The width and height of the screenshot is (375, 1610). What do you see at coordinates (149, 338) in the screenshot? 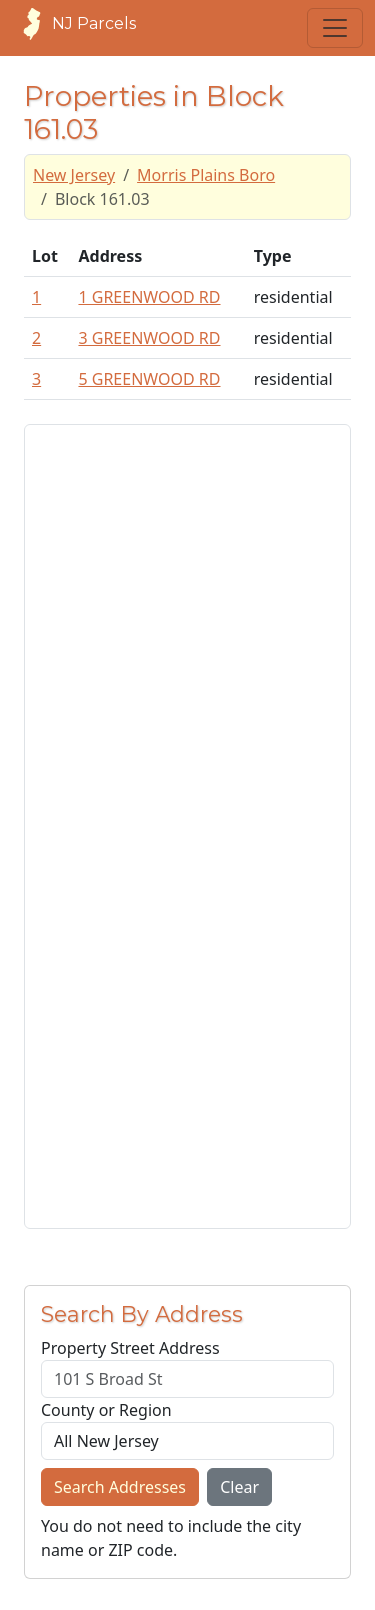
I see `3 GREENWOOD RD` at bounding box center [149, 338].